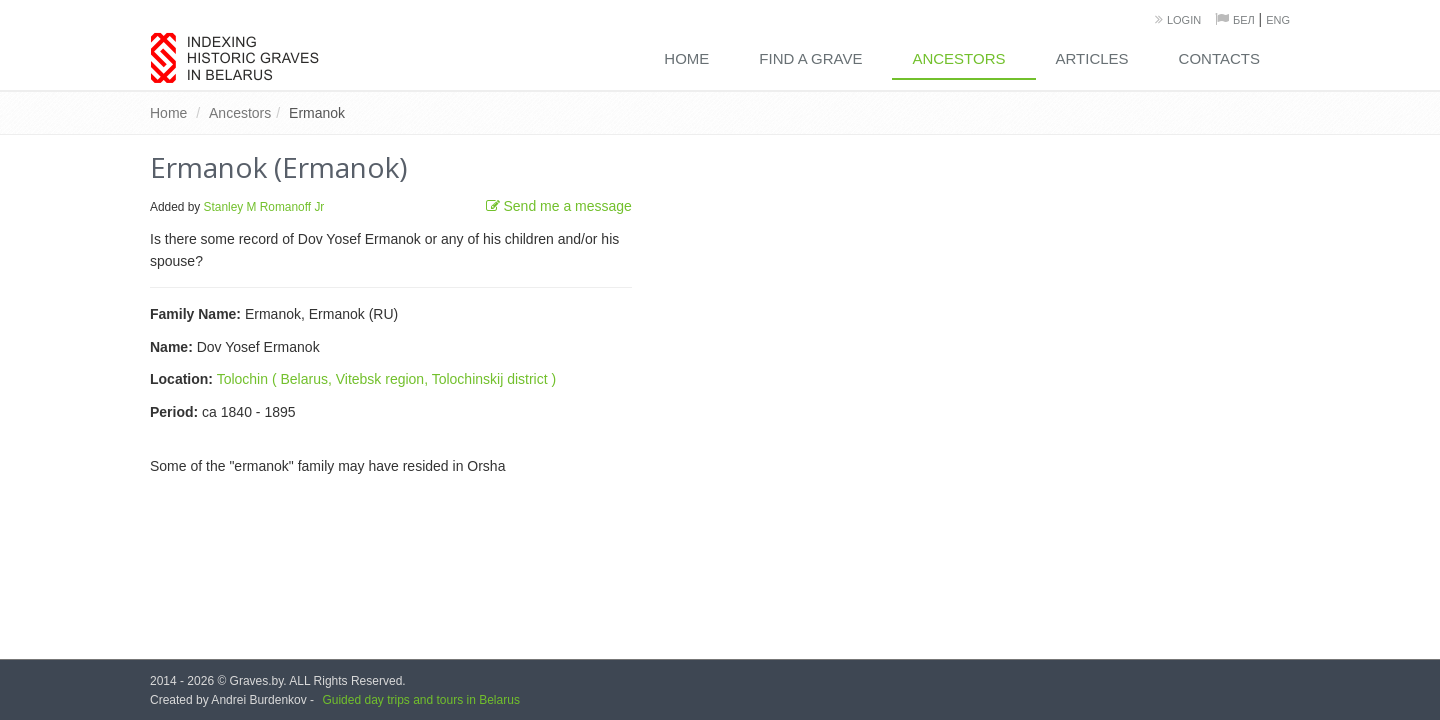  What do you see at coordinates (559, 206) in the screenshot?
I see `Send me a message` at bounding box center [559, 206].